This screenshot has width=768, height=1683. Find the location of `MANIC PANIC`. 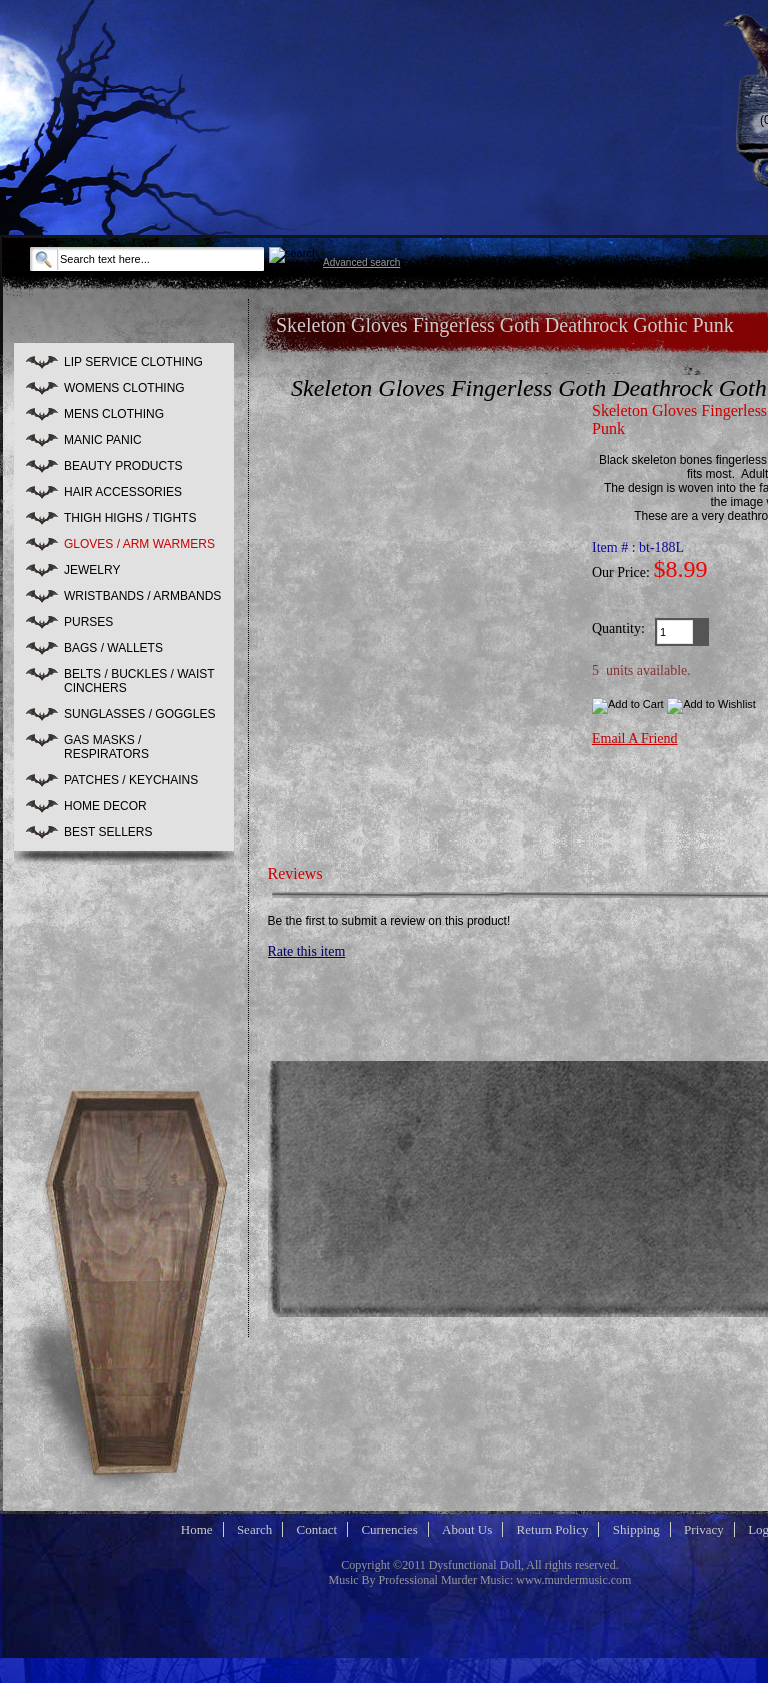

MANIC PANIC is located at coordinates (103, 440).